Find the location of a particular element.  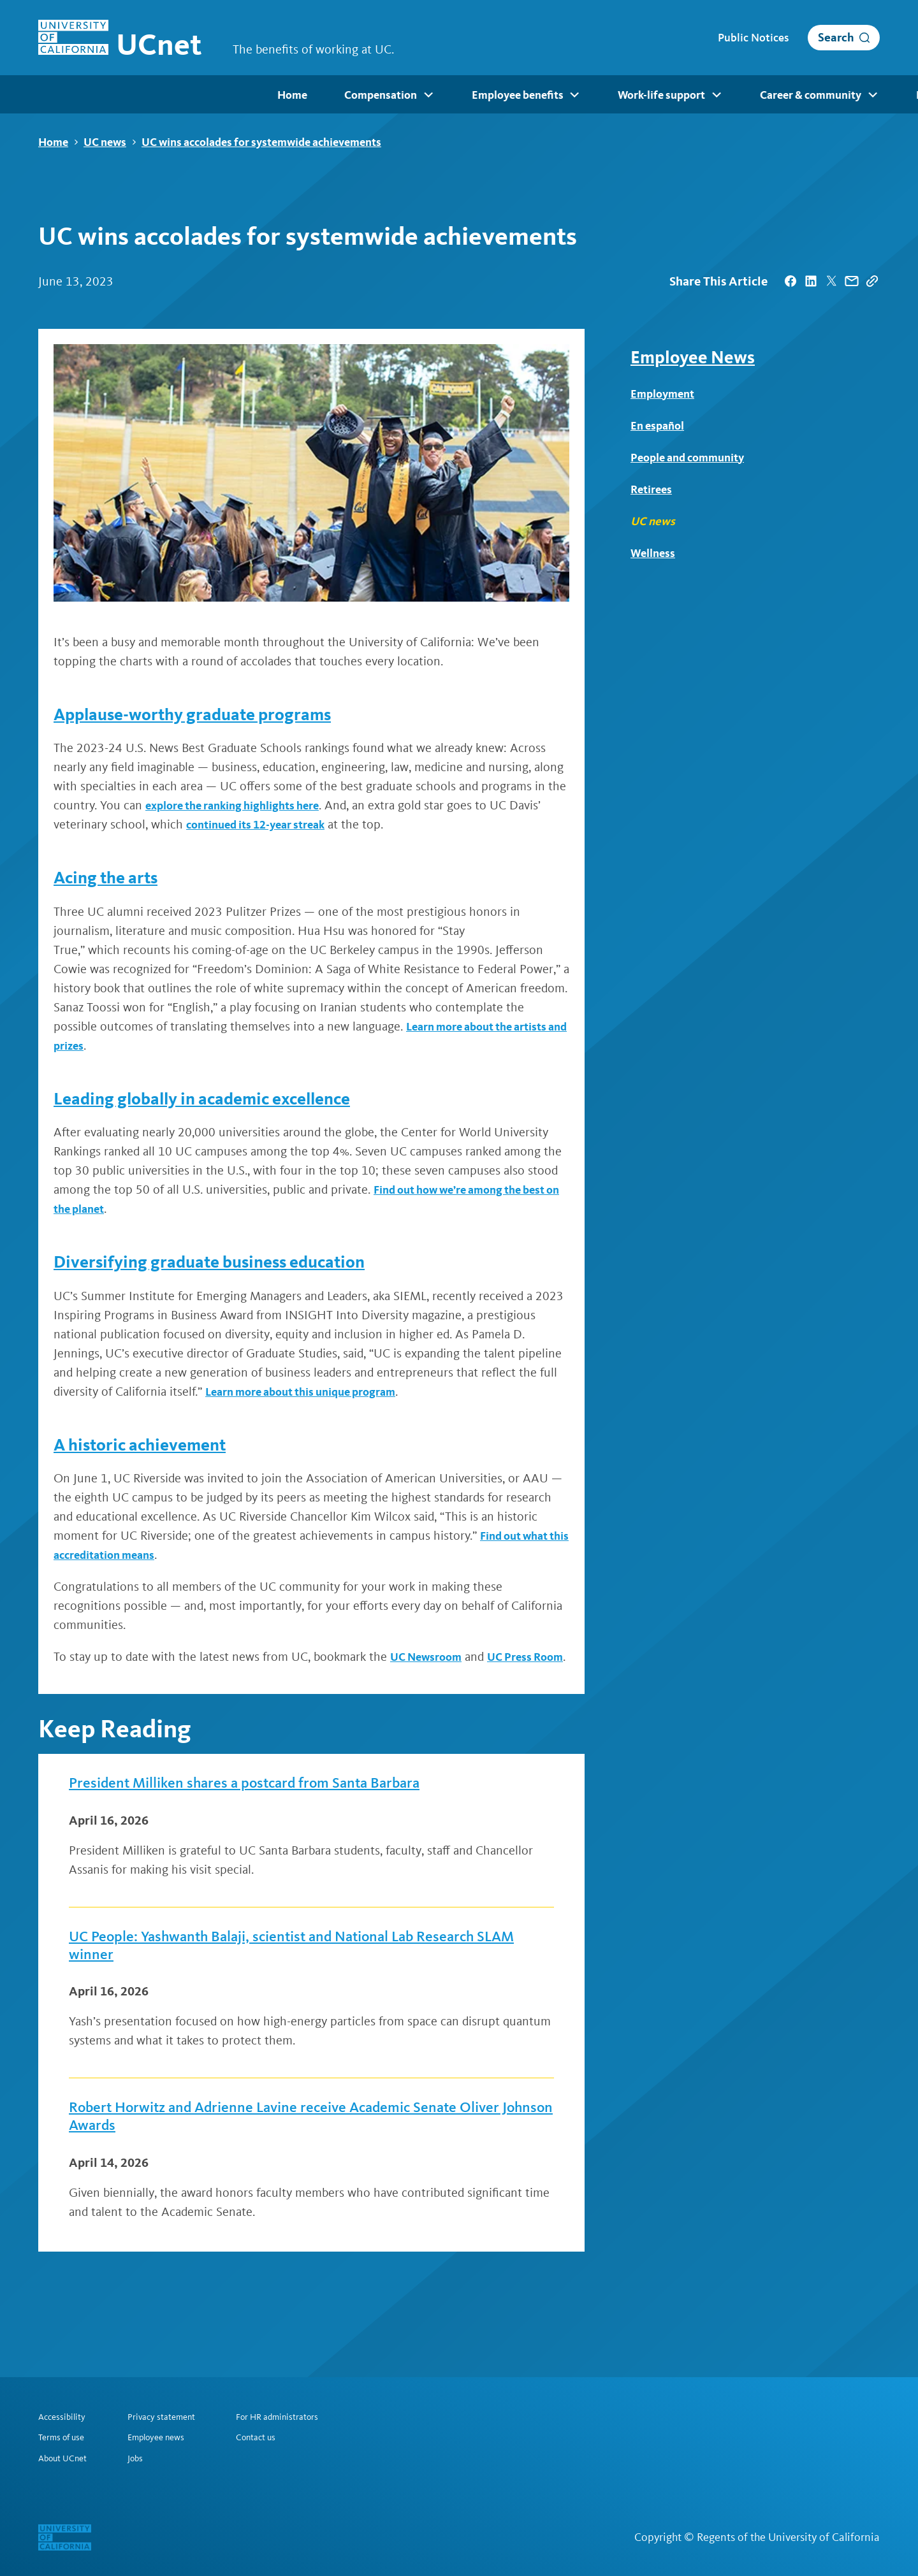

UC Newsroom is located at coordinates (429, 1657).